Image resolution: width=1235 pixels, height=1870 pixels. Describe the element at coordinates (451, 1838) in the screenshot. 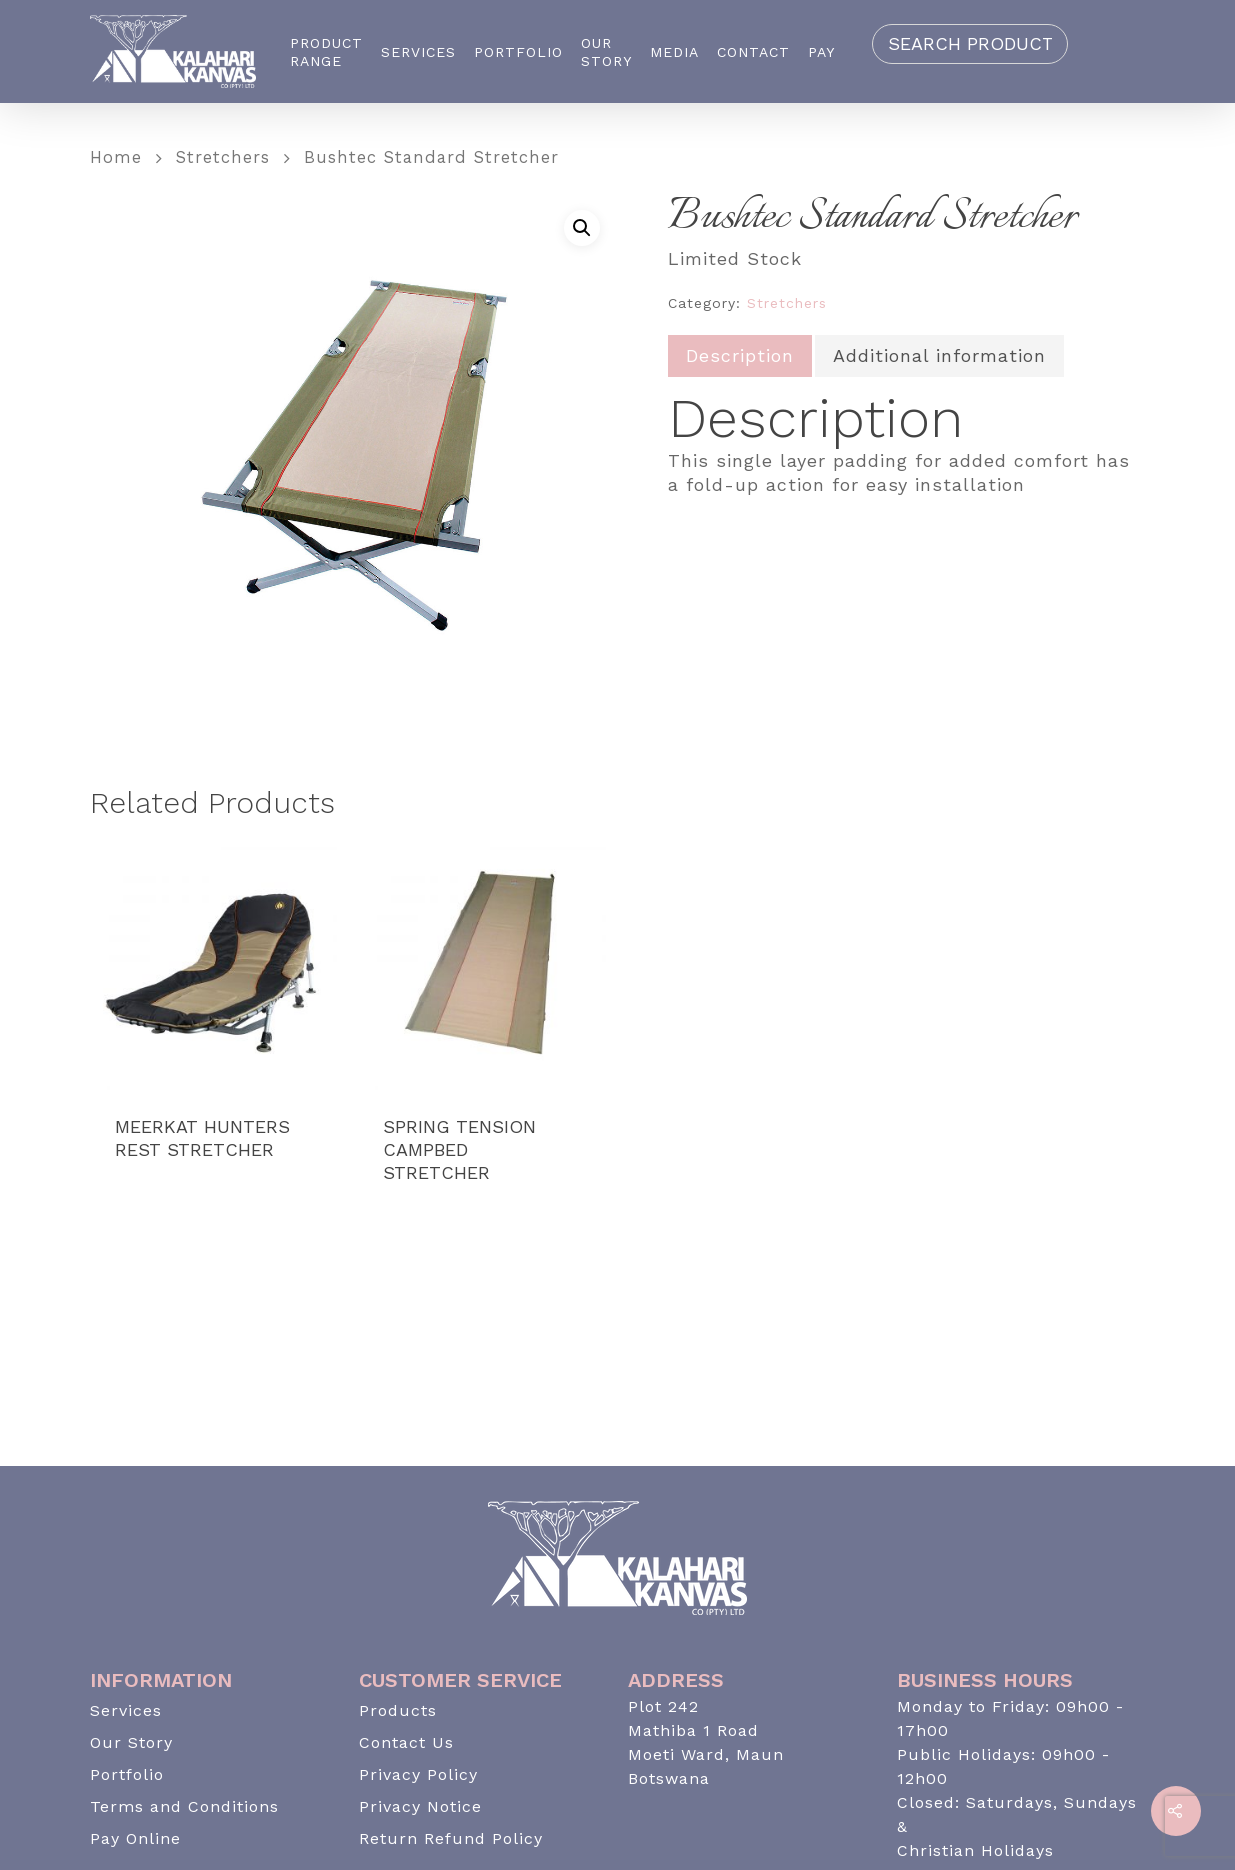

I see `Return Refund Policy` at that location.